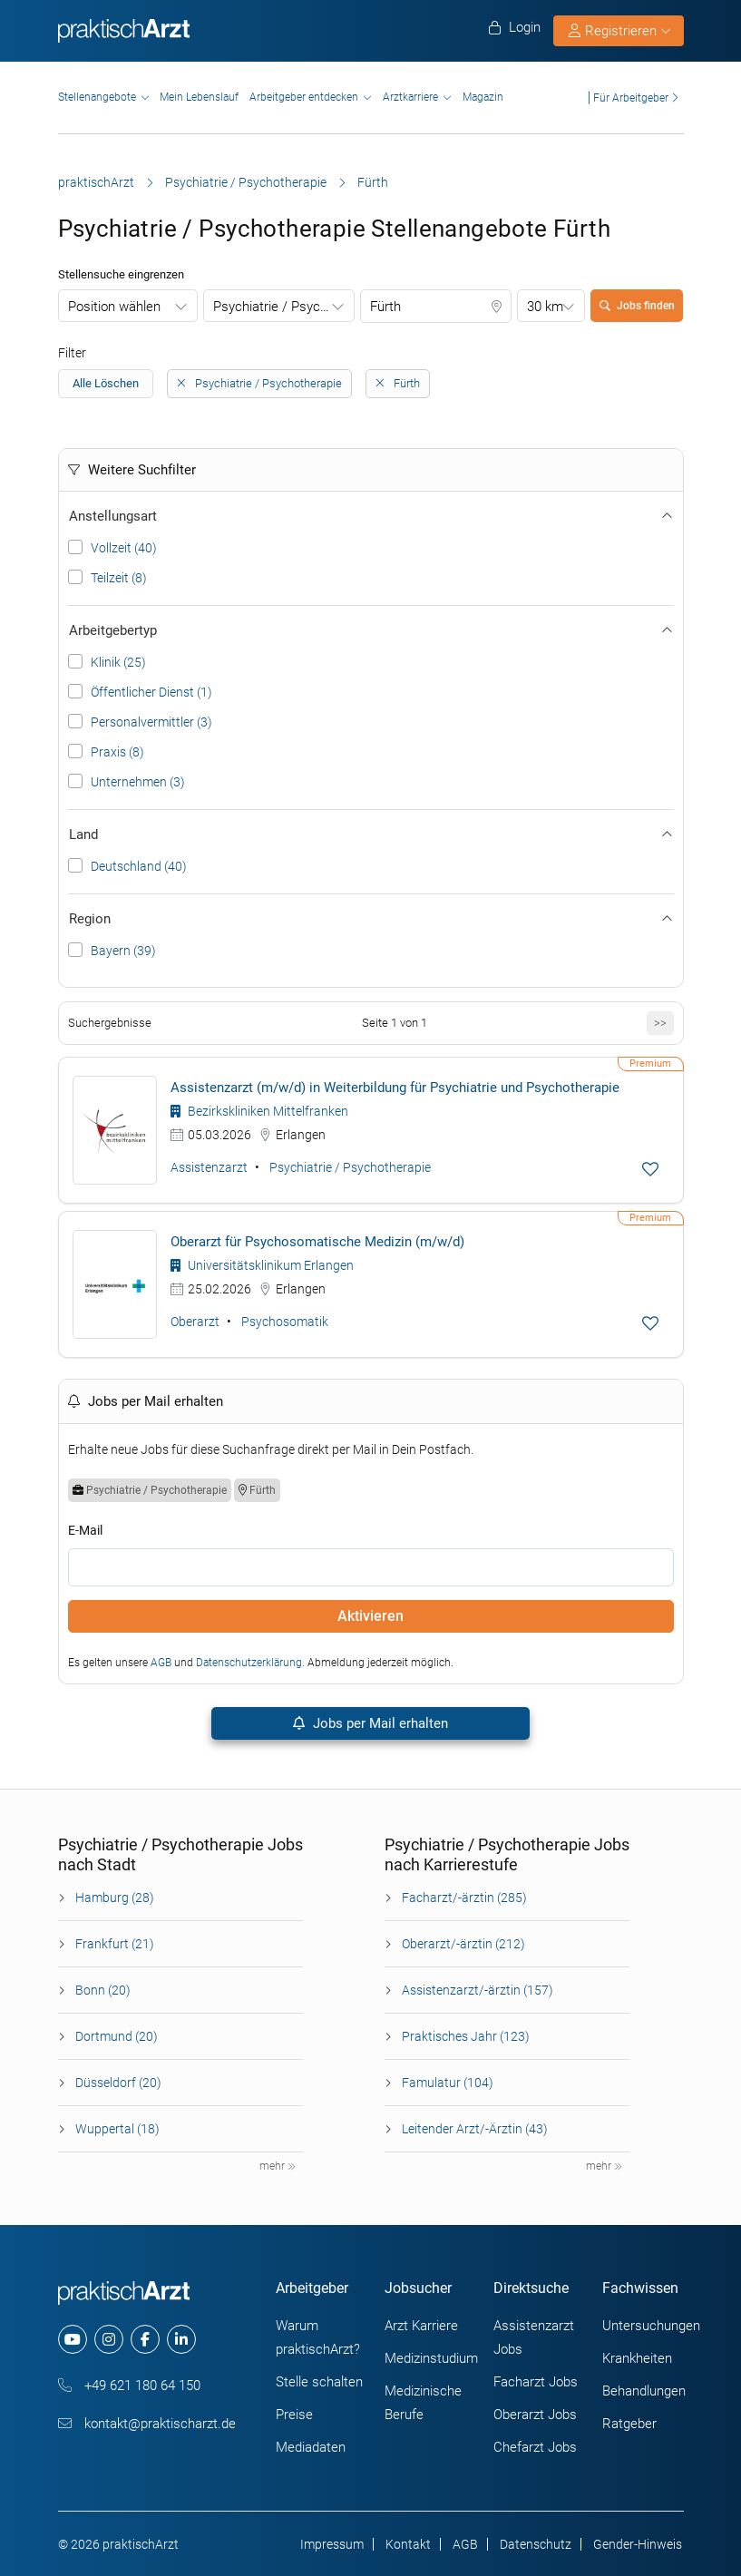  What do you see at coordinates (246, 182) in the screenshot?
I see `Psychiatrie / Psychotherapie` at bounding box center [246, 182].